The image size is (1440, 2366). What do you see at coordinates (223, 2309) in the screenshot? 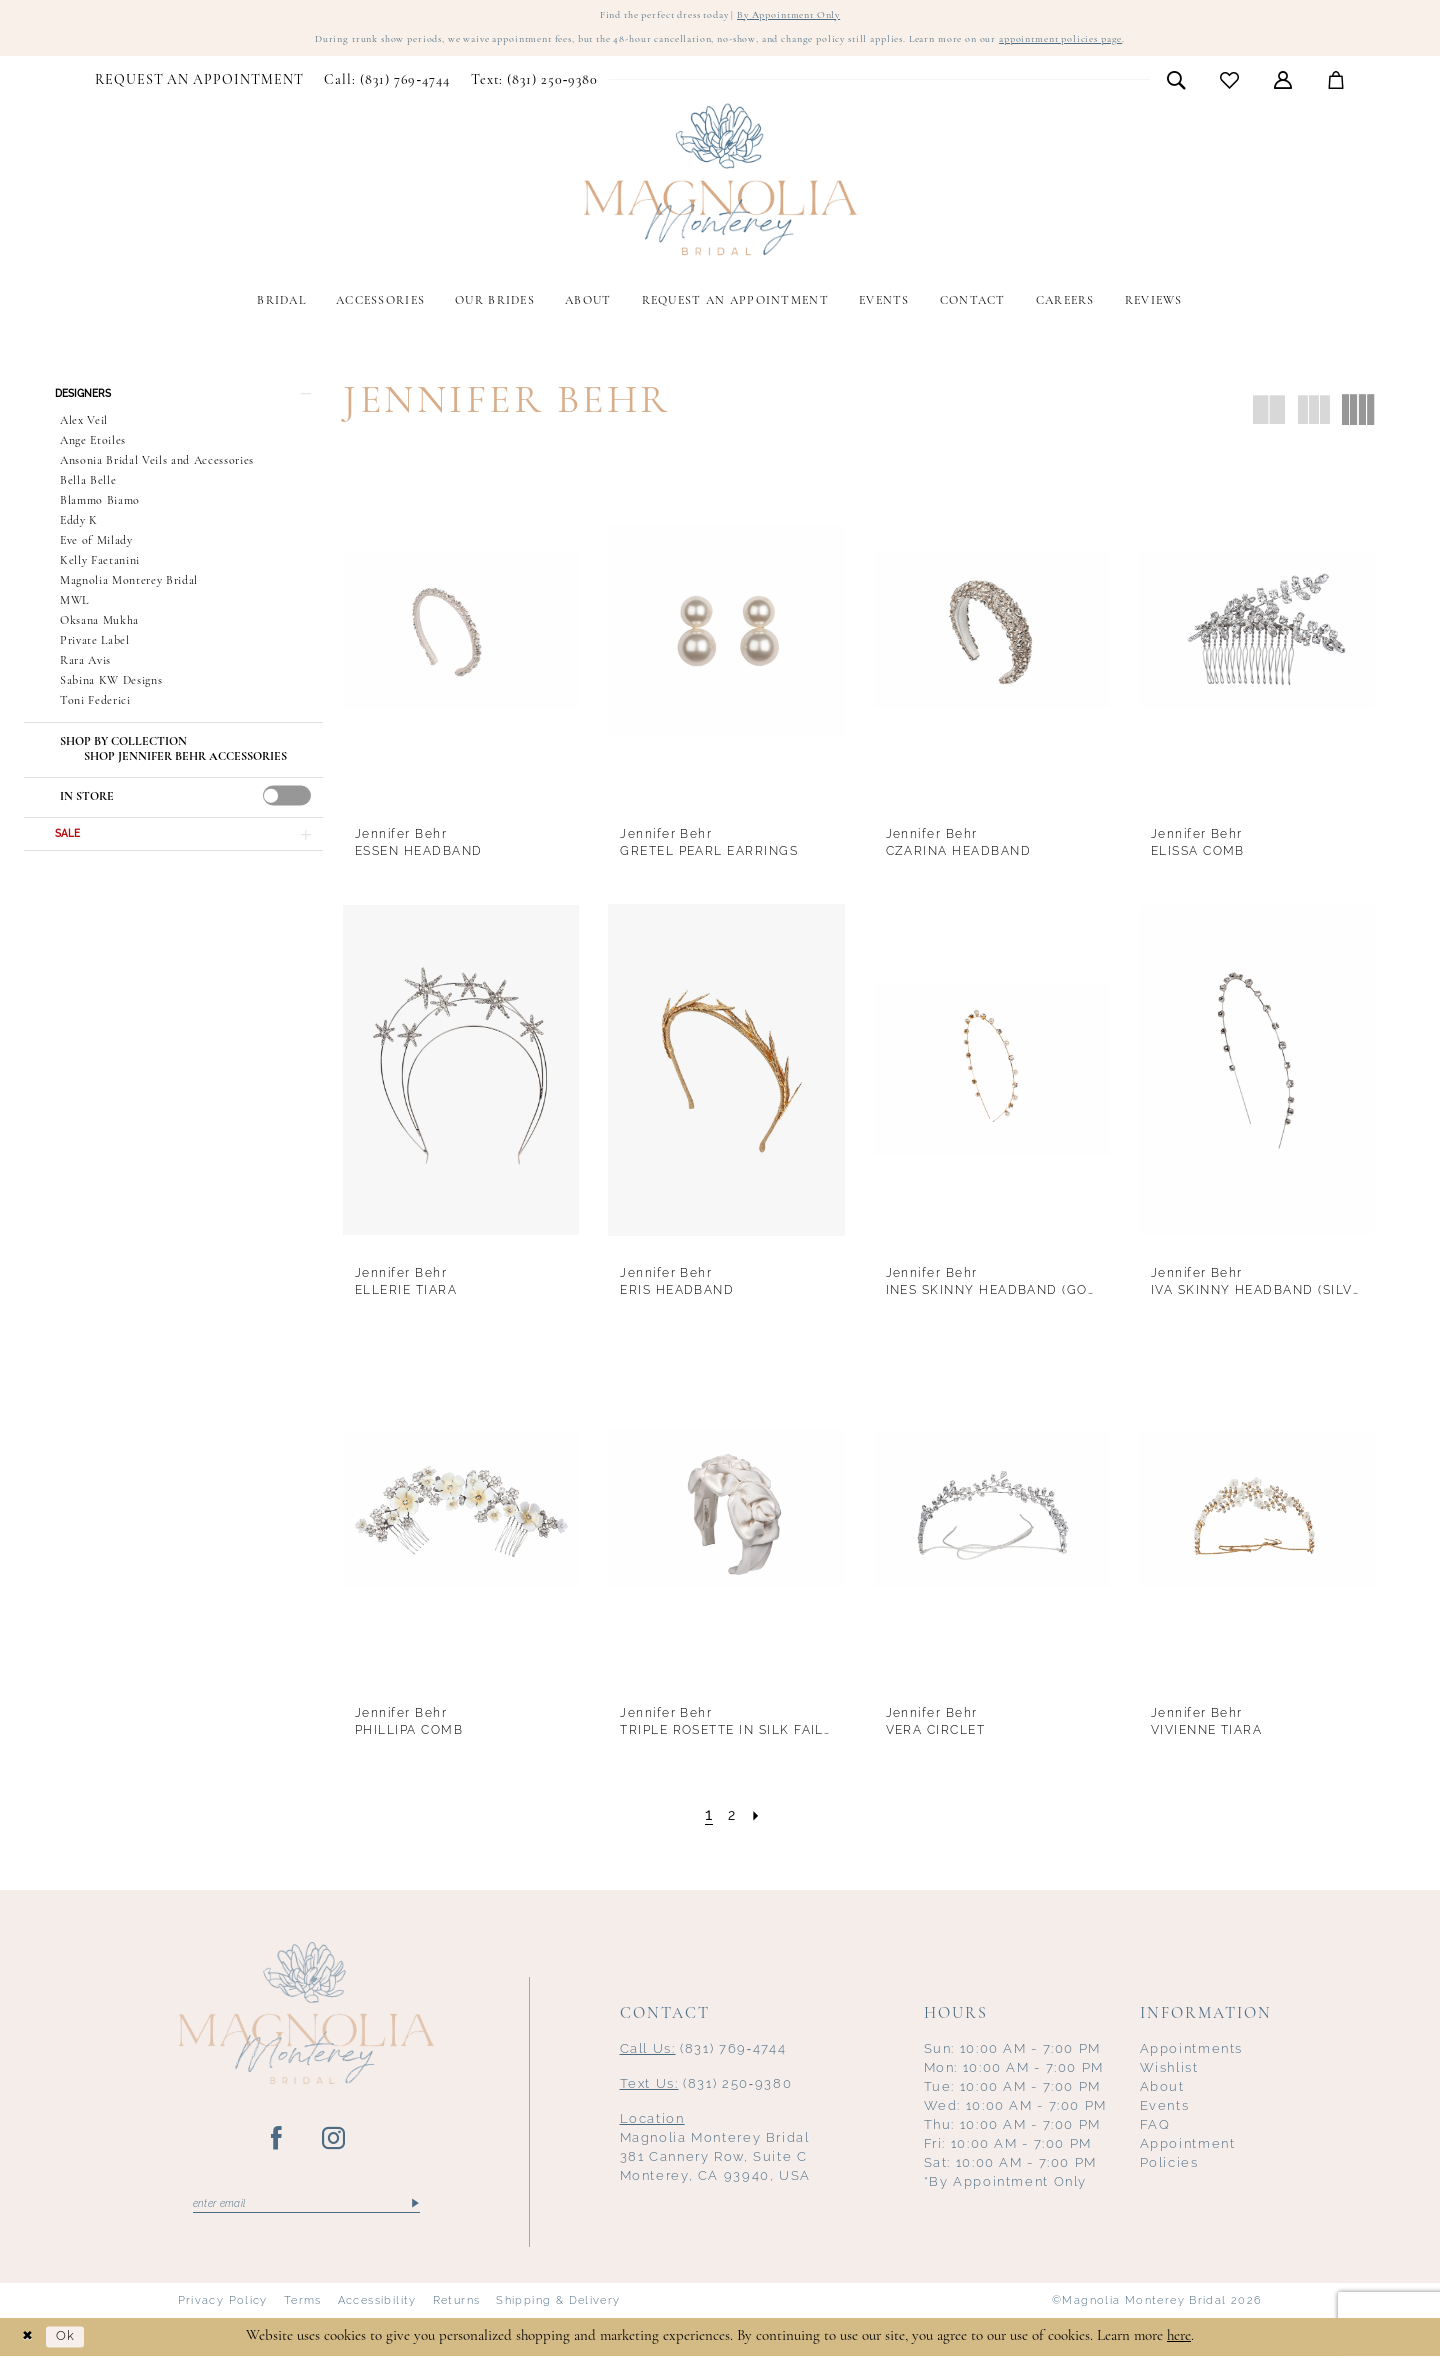
I see `Privacy Policy` at bounding box center [223, 2309].